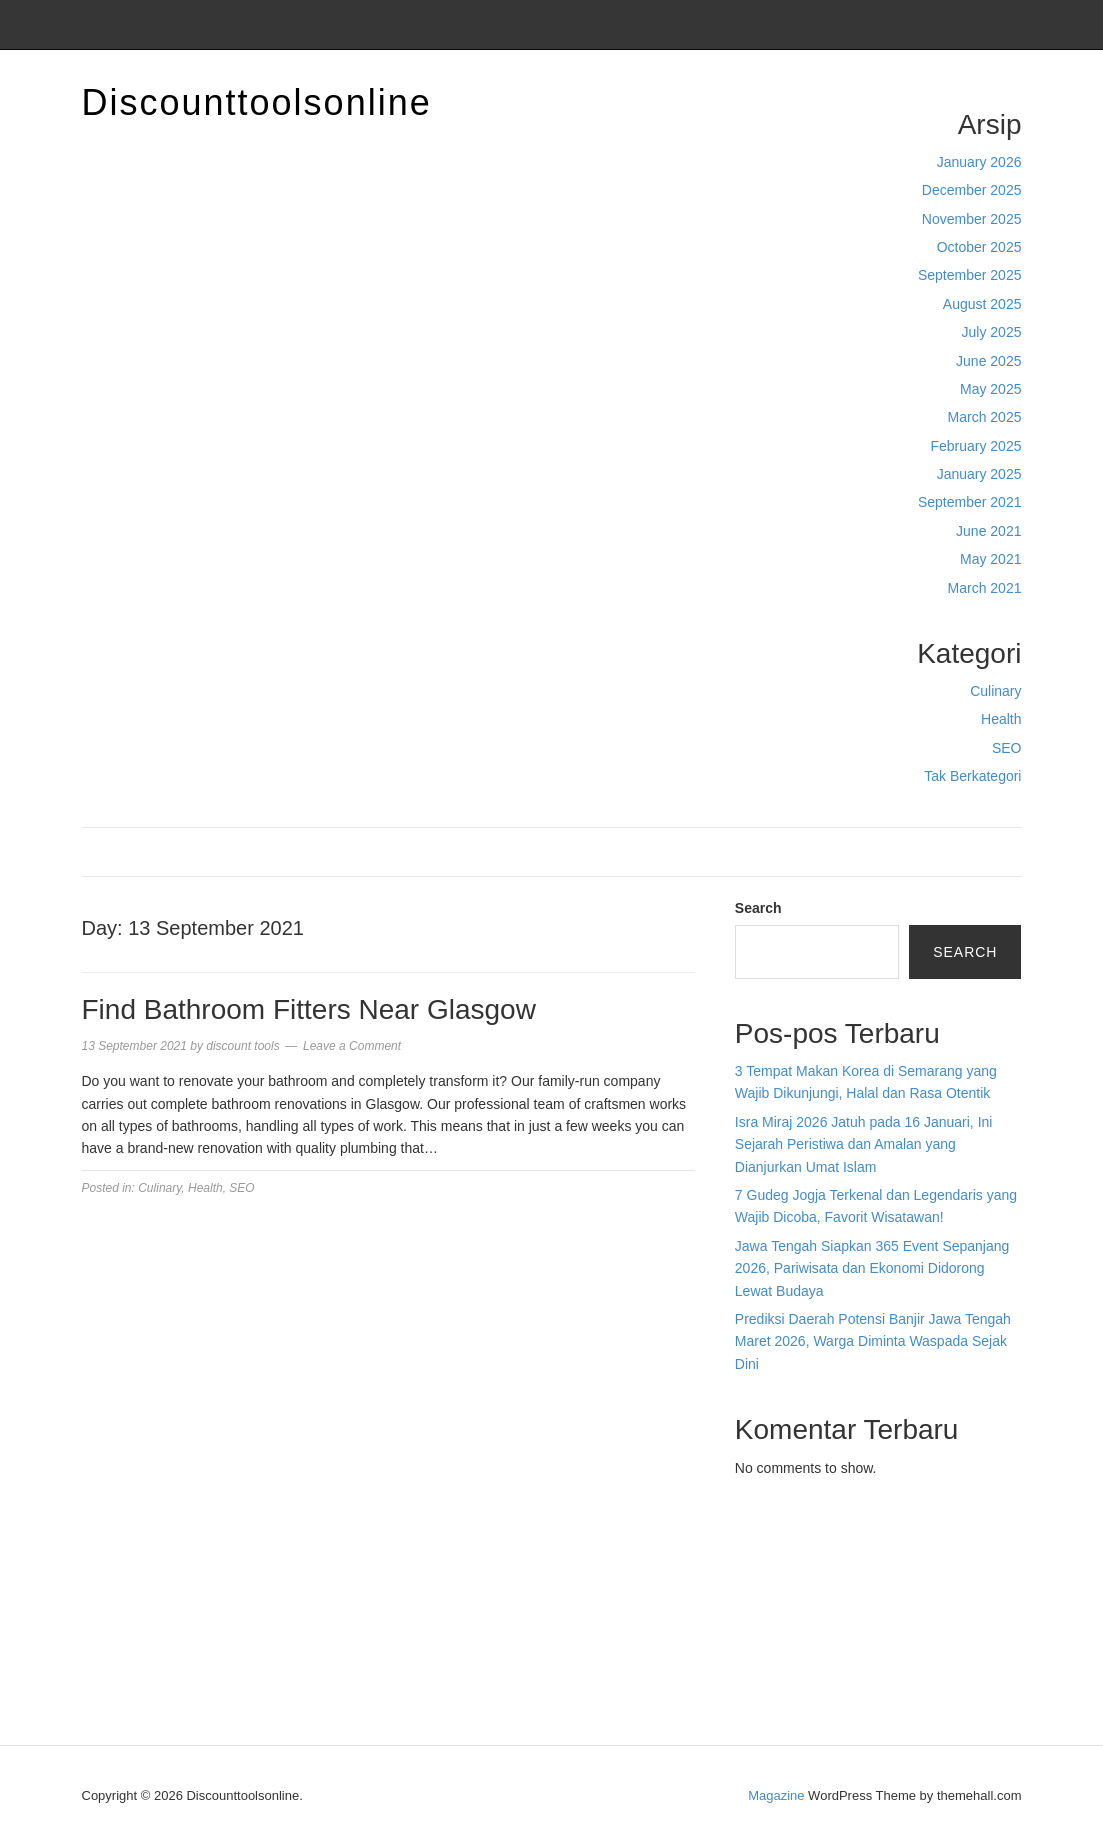  What do you see at coordinates (352, 1046) in the screenshot?
I see `Leave a Comment` at bounding box center [352, 1046].